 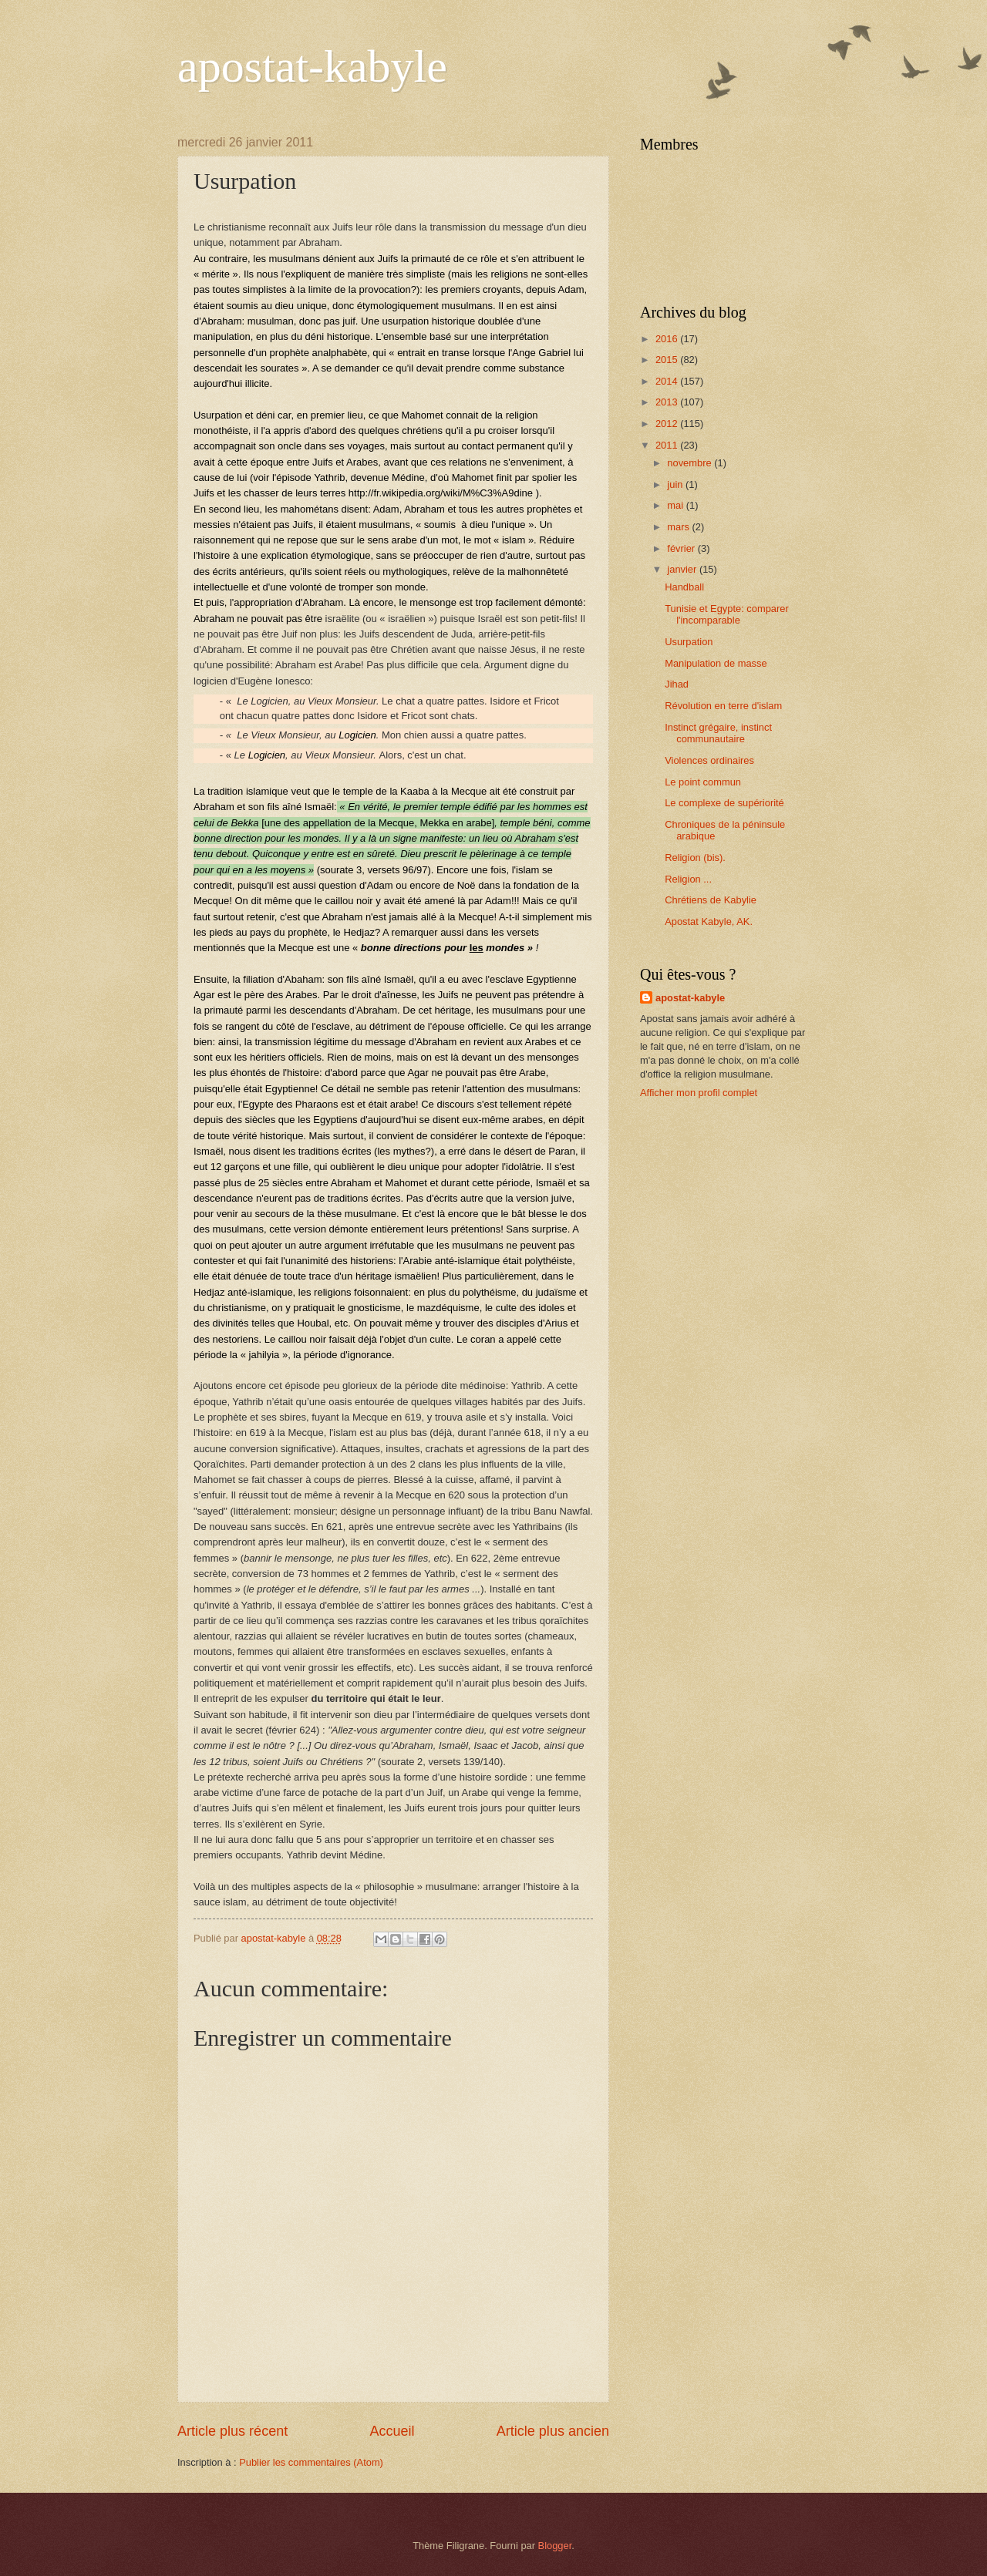 I want to click on Religion ..., so click(x=688, y=879).